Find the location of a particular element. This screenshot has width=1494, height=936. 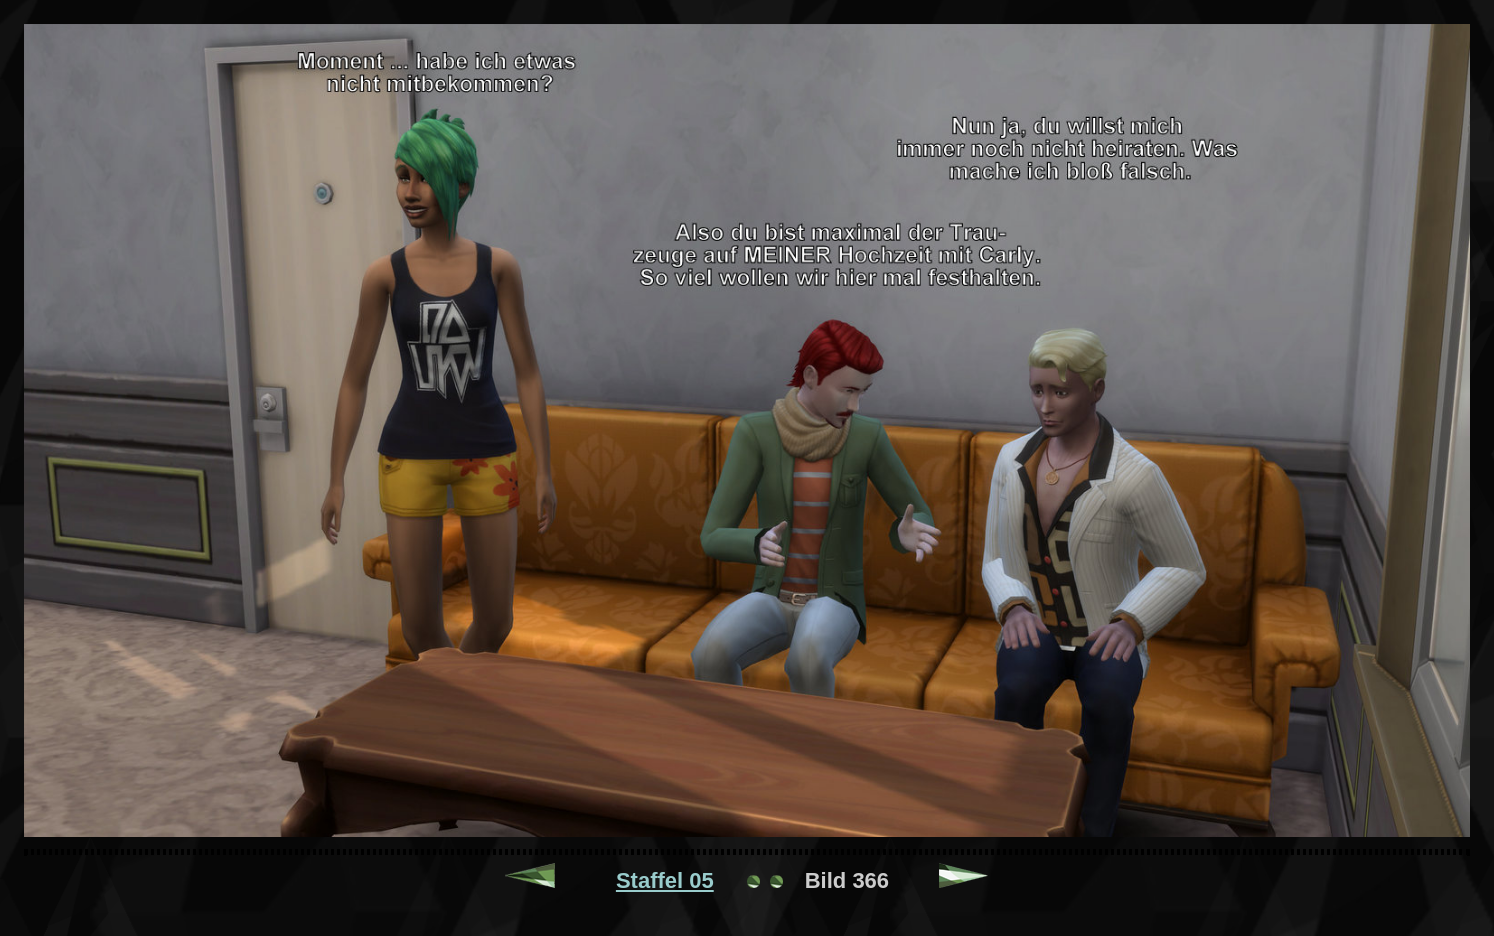

Staffel 05 is located at coordinates (665, 880).